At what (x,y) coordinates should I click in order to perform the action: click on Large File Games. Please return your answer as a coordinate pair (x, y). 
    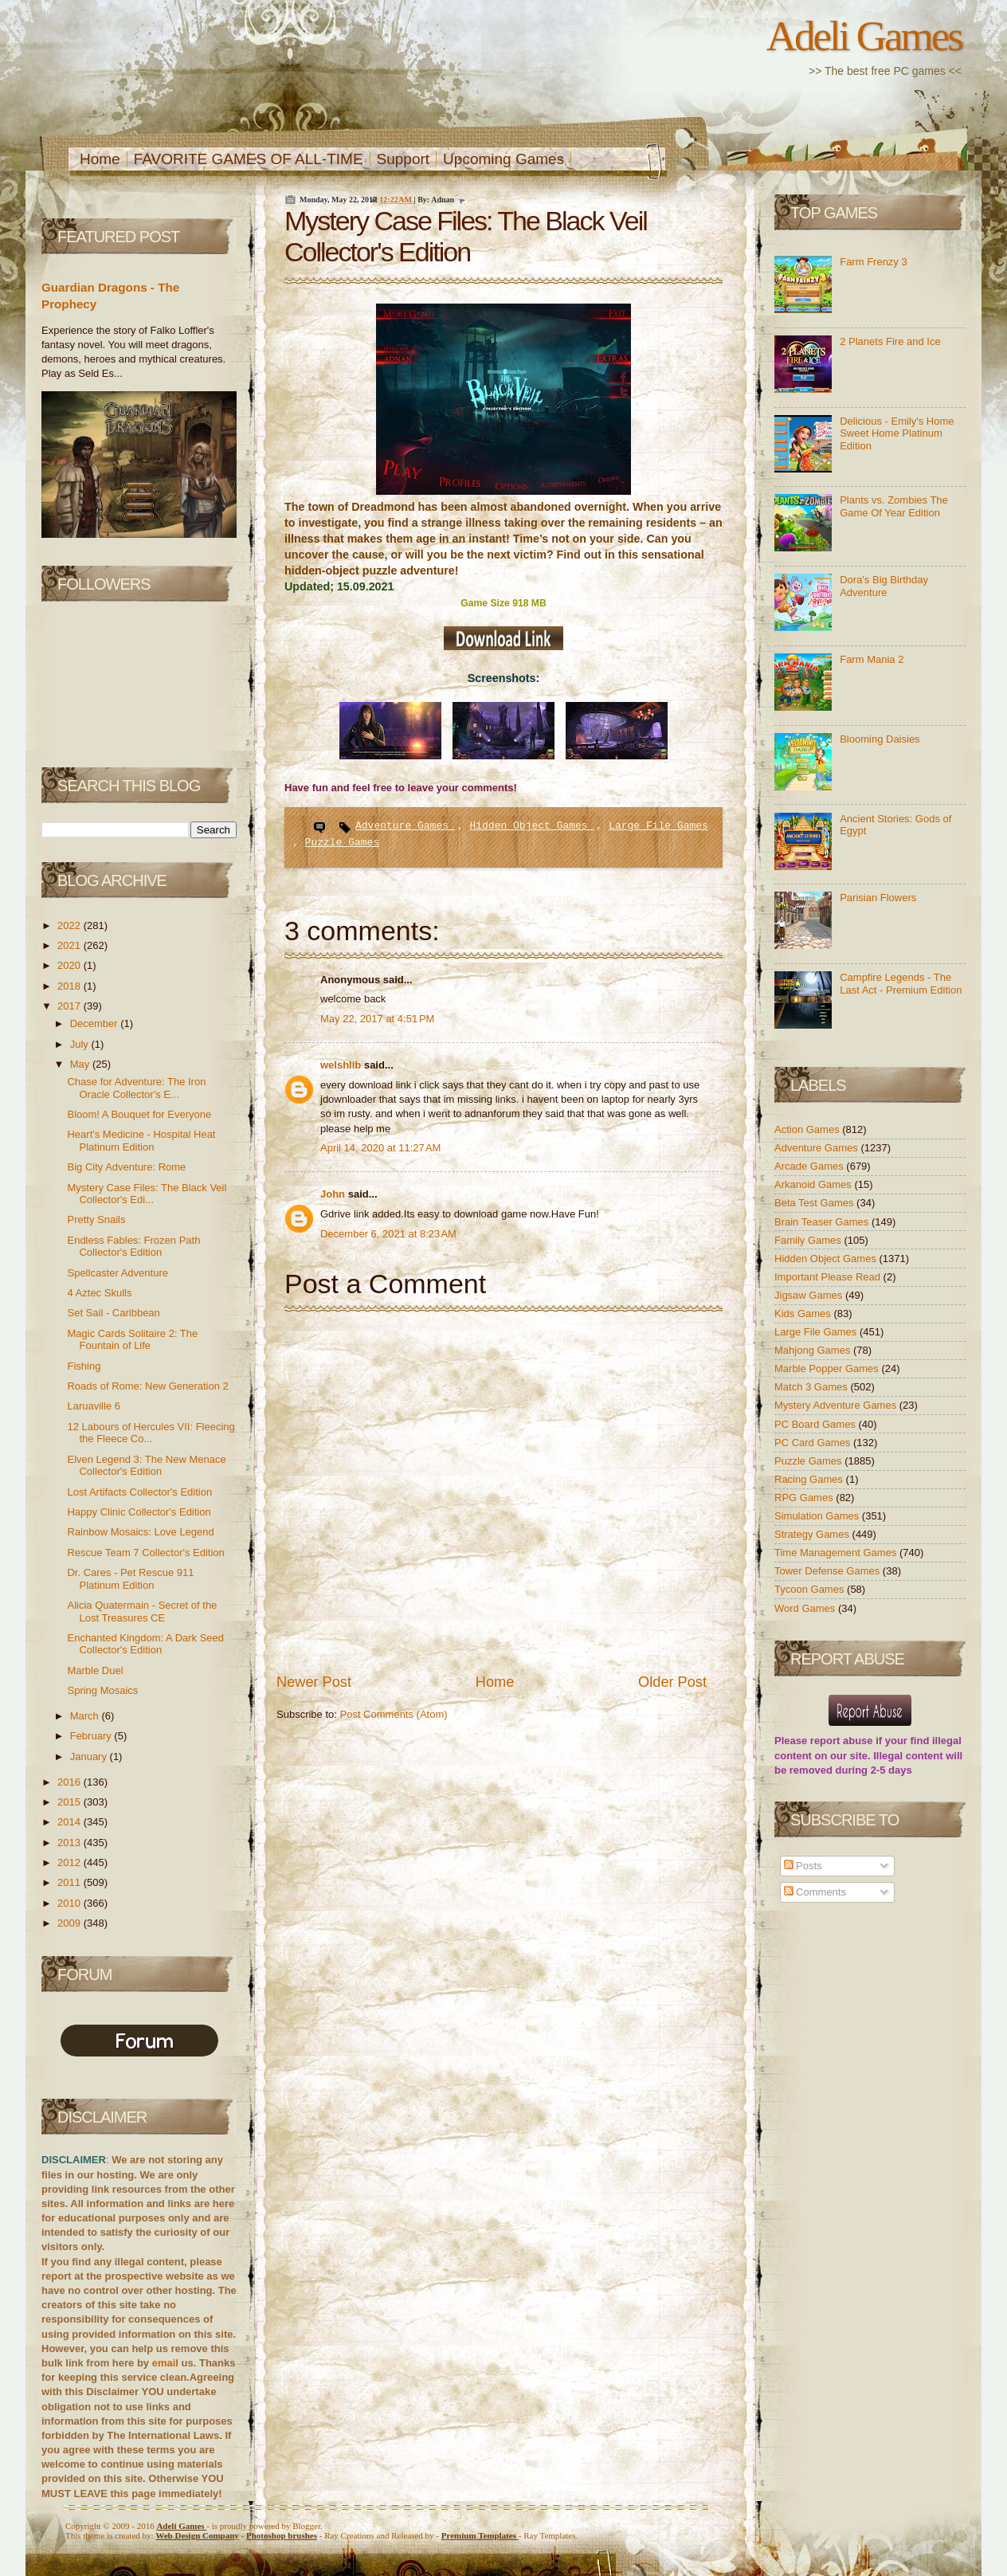
    Looking at the image, I should click on (658, 826).